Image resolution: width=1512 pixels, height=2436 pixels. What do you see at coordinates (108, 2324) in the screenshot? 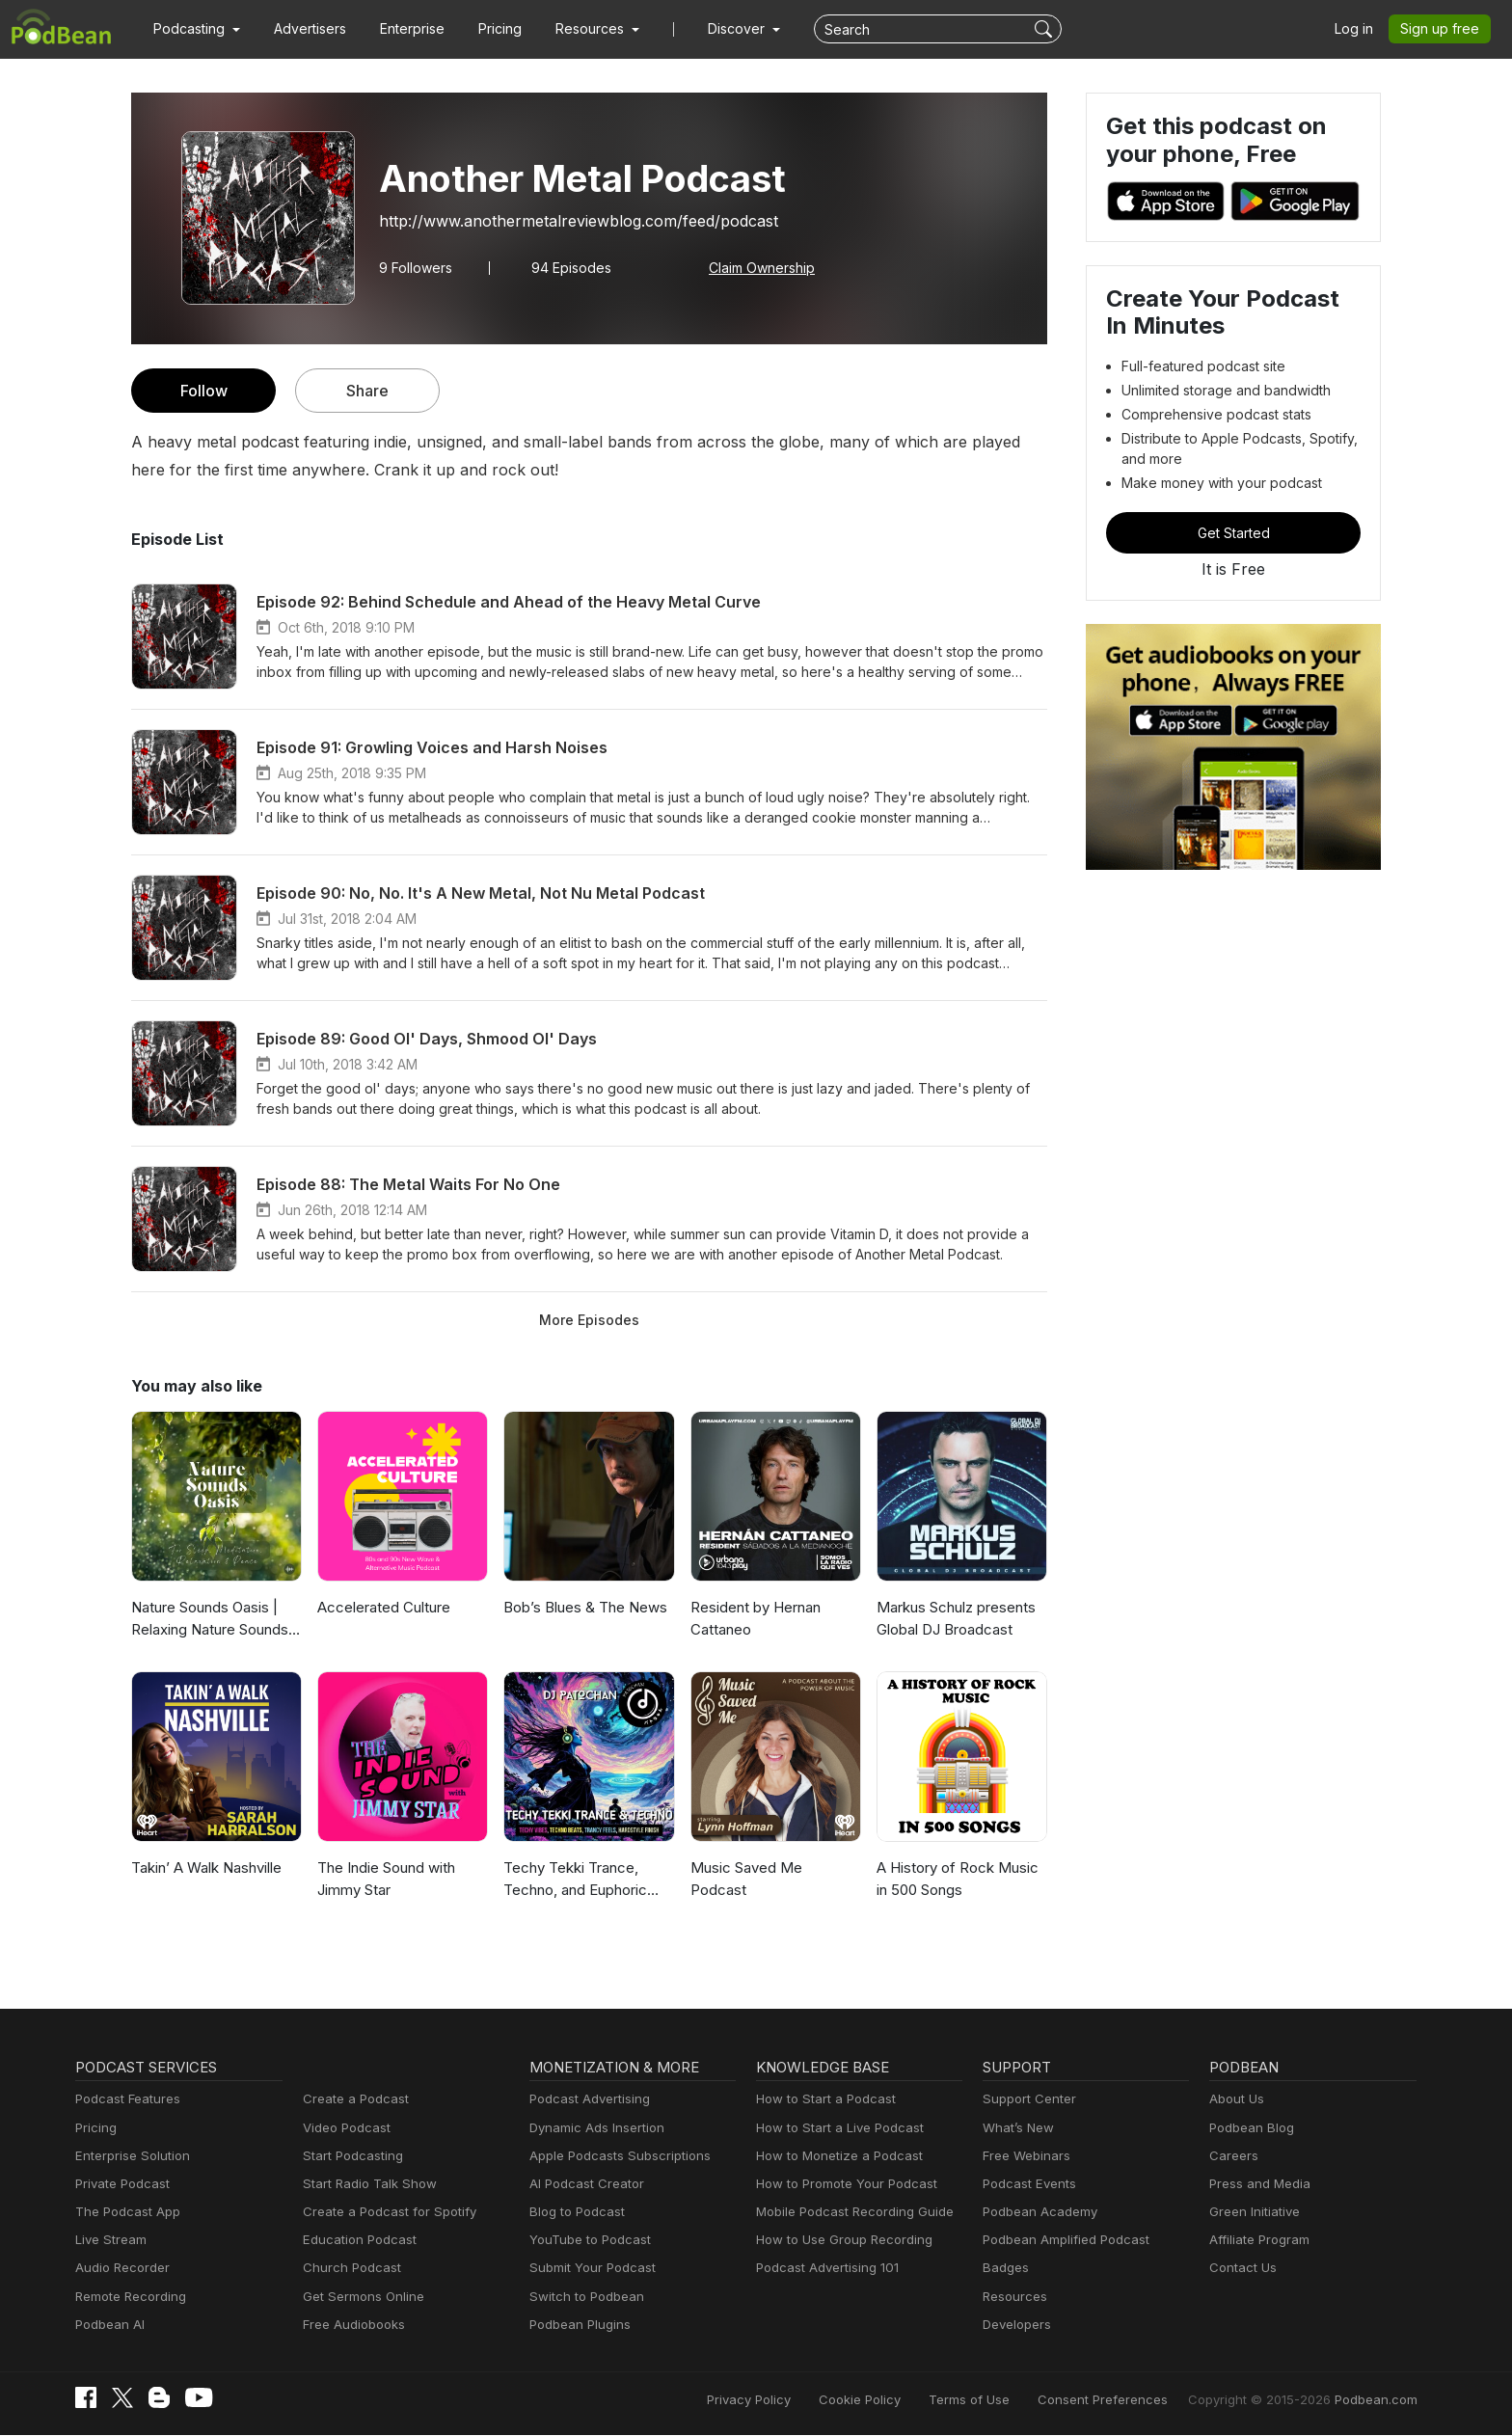
I see `Podbean AI` at bounding box center [108, 2324].